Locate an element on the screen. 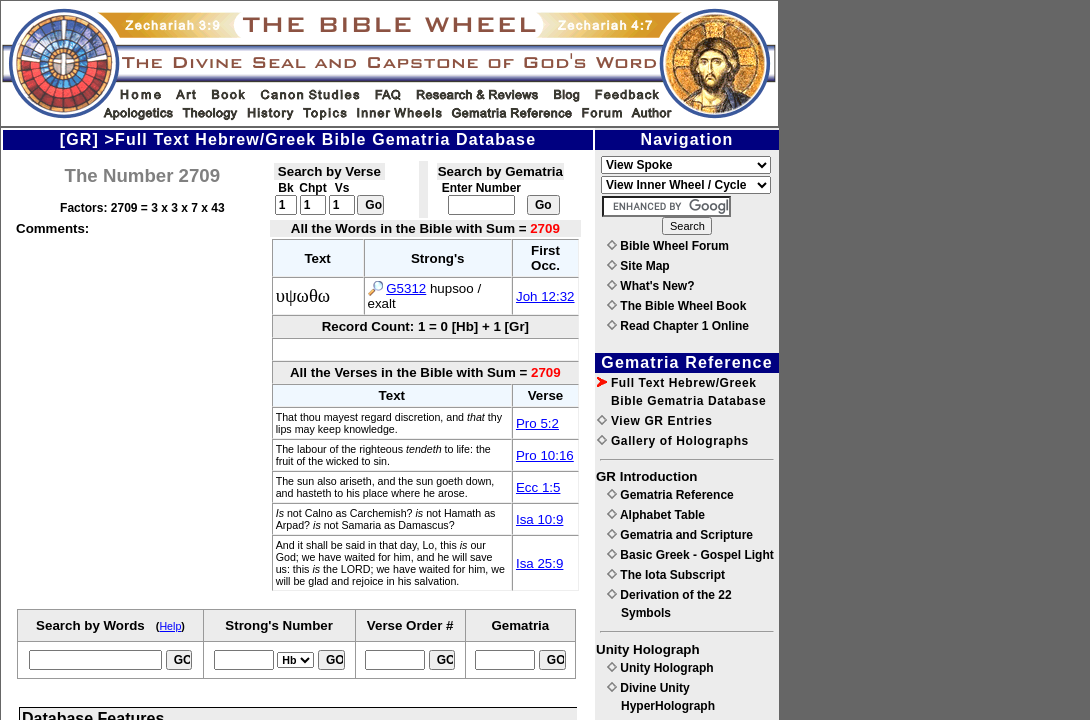 Image resolution: width=1090 pixels, height=720 pixels. Joh 12:32 is located at coordinates (545, 296).